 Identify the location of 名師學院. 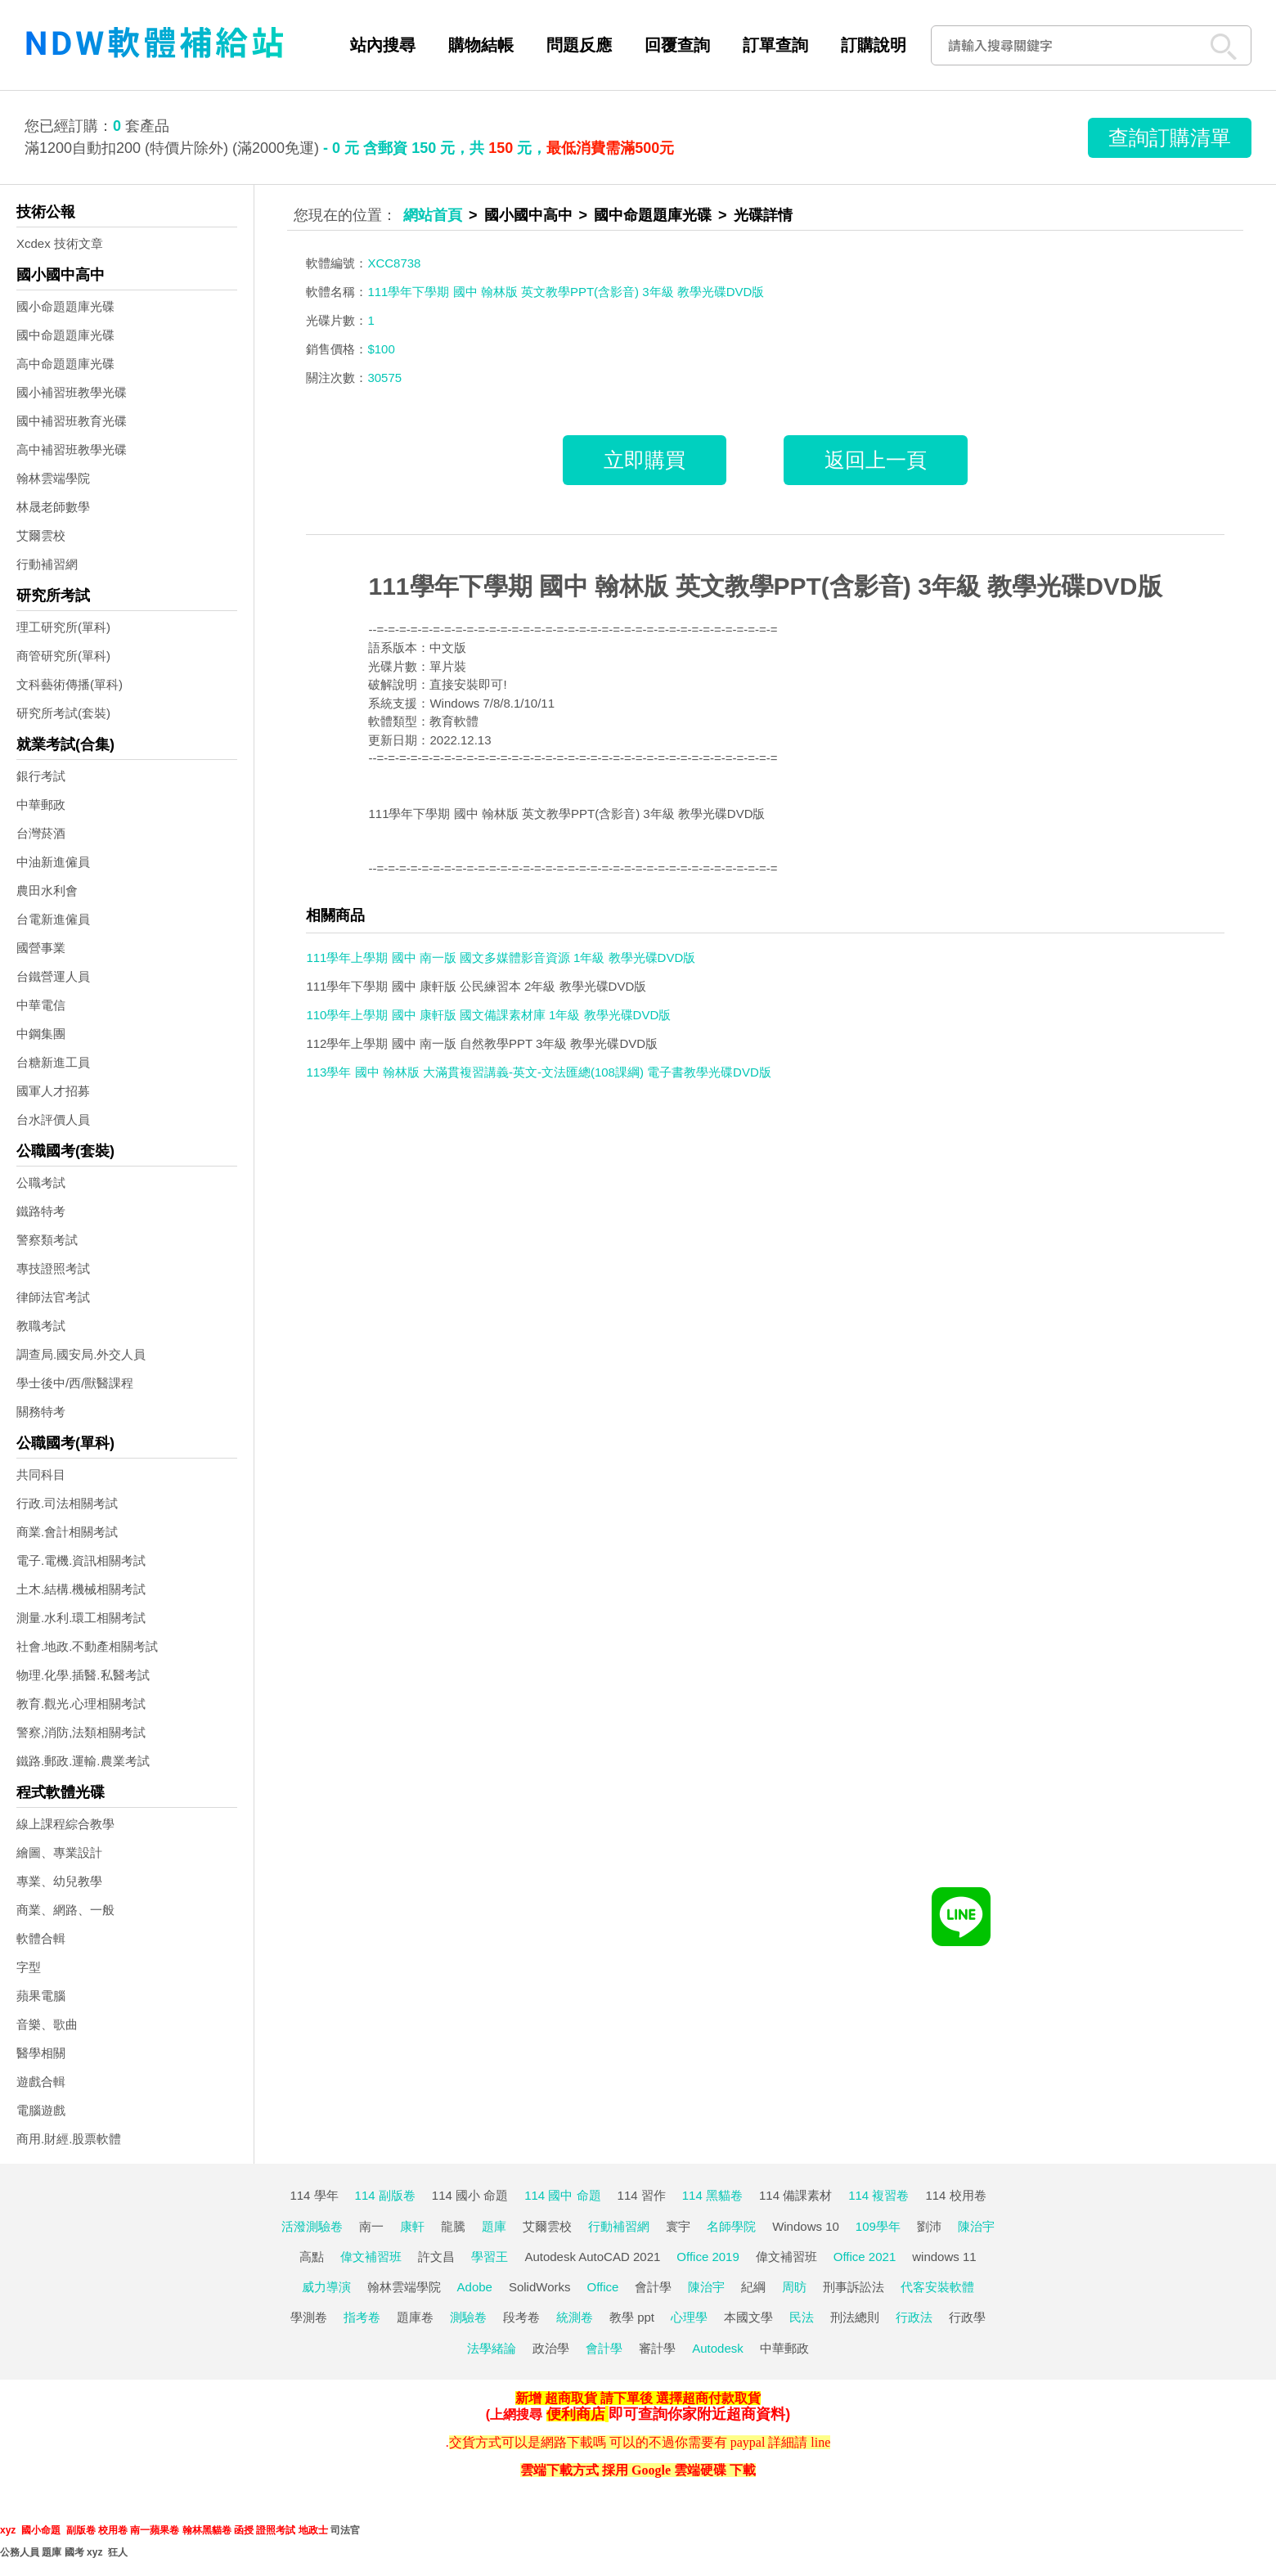
(731, 2226).